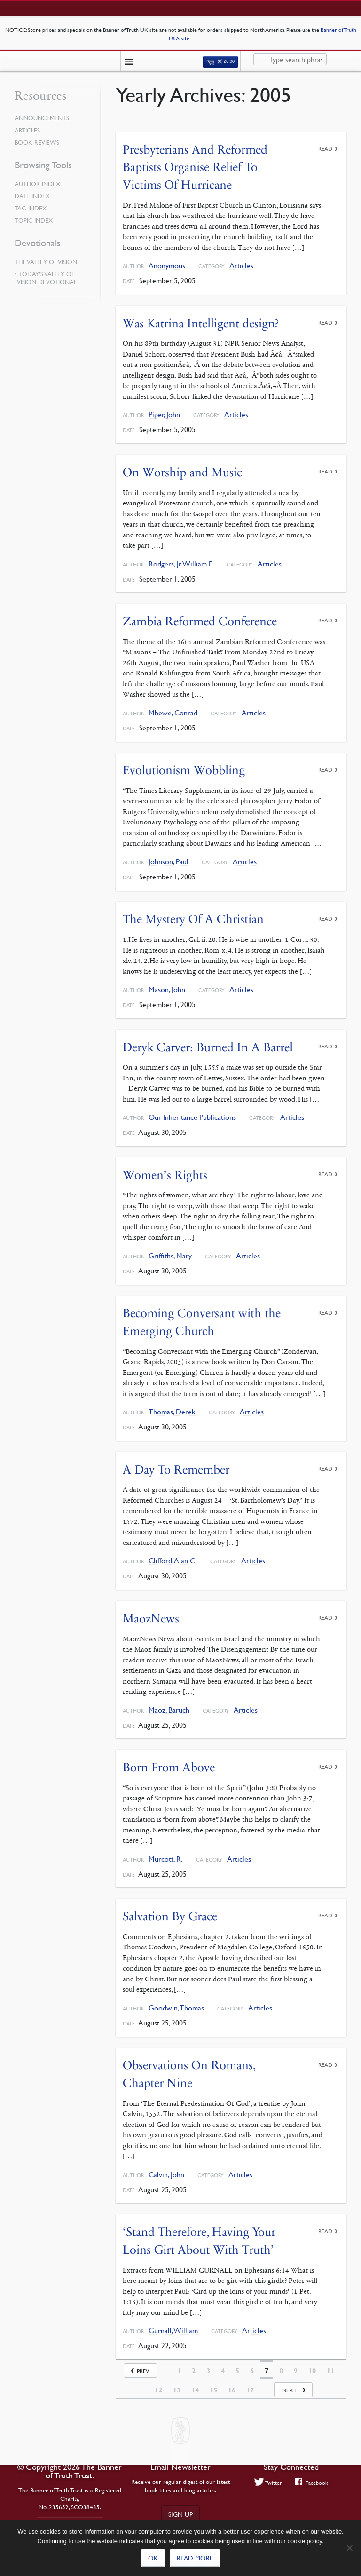 This screenshot has width=361, height=2576. I want to click on Read more, so click(195, 2557).